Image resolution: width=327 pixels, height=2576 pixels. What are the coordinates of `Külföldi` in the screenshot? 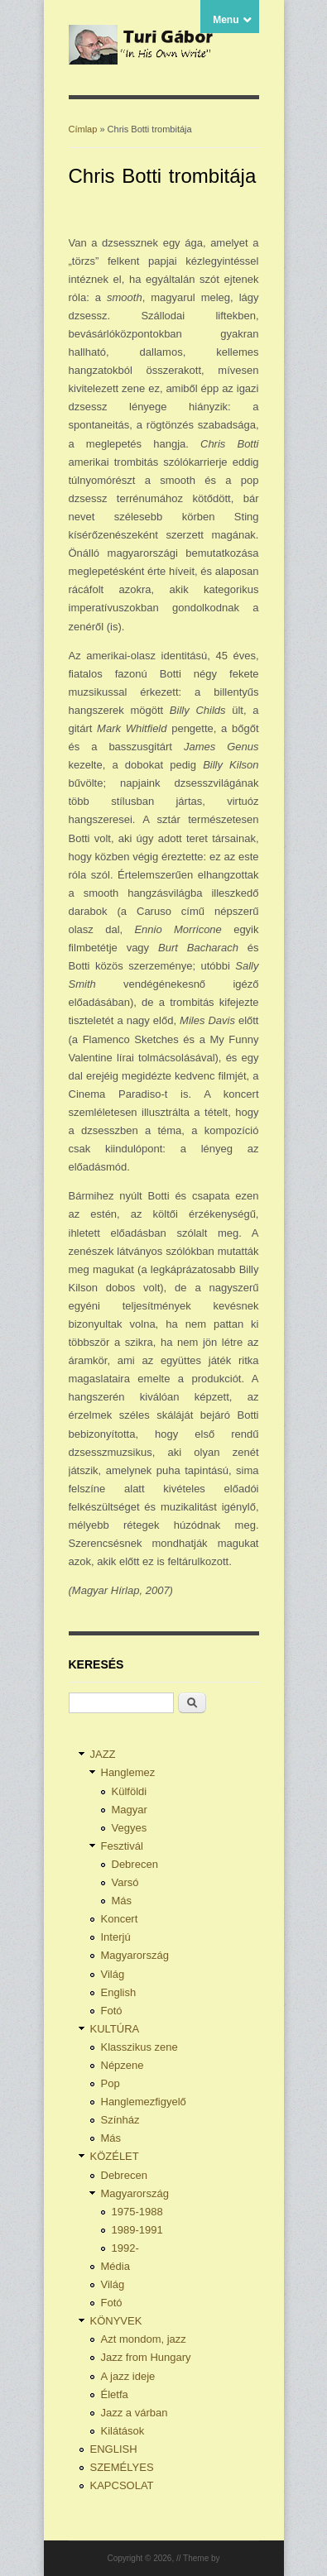 It's located at (129, 1791).